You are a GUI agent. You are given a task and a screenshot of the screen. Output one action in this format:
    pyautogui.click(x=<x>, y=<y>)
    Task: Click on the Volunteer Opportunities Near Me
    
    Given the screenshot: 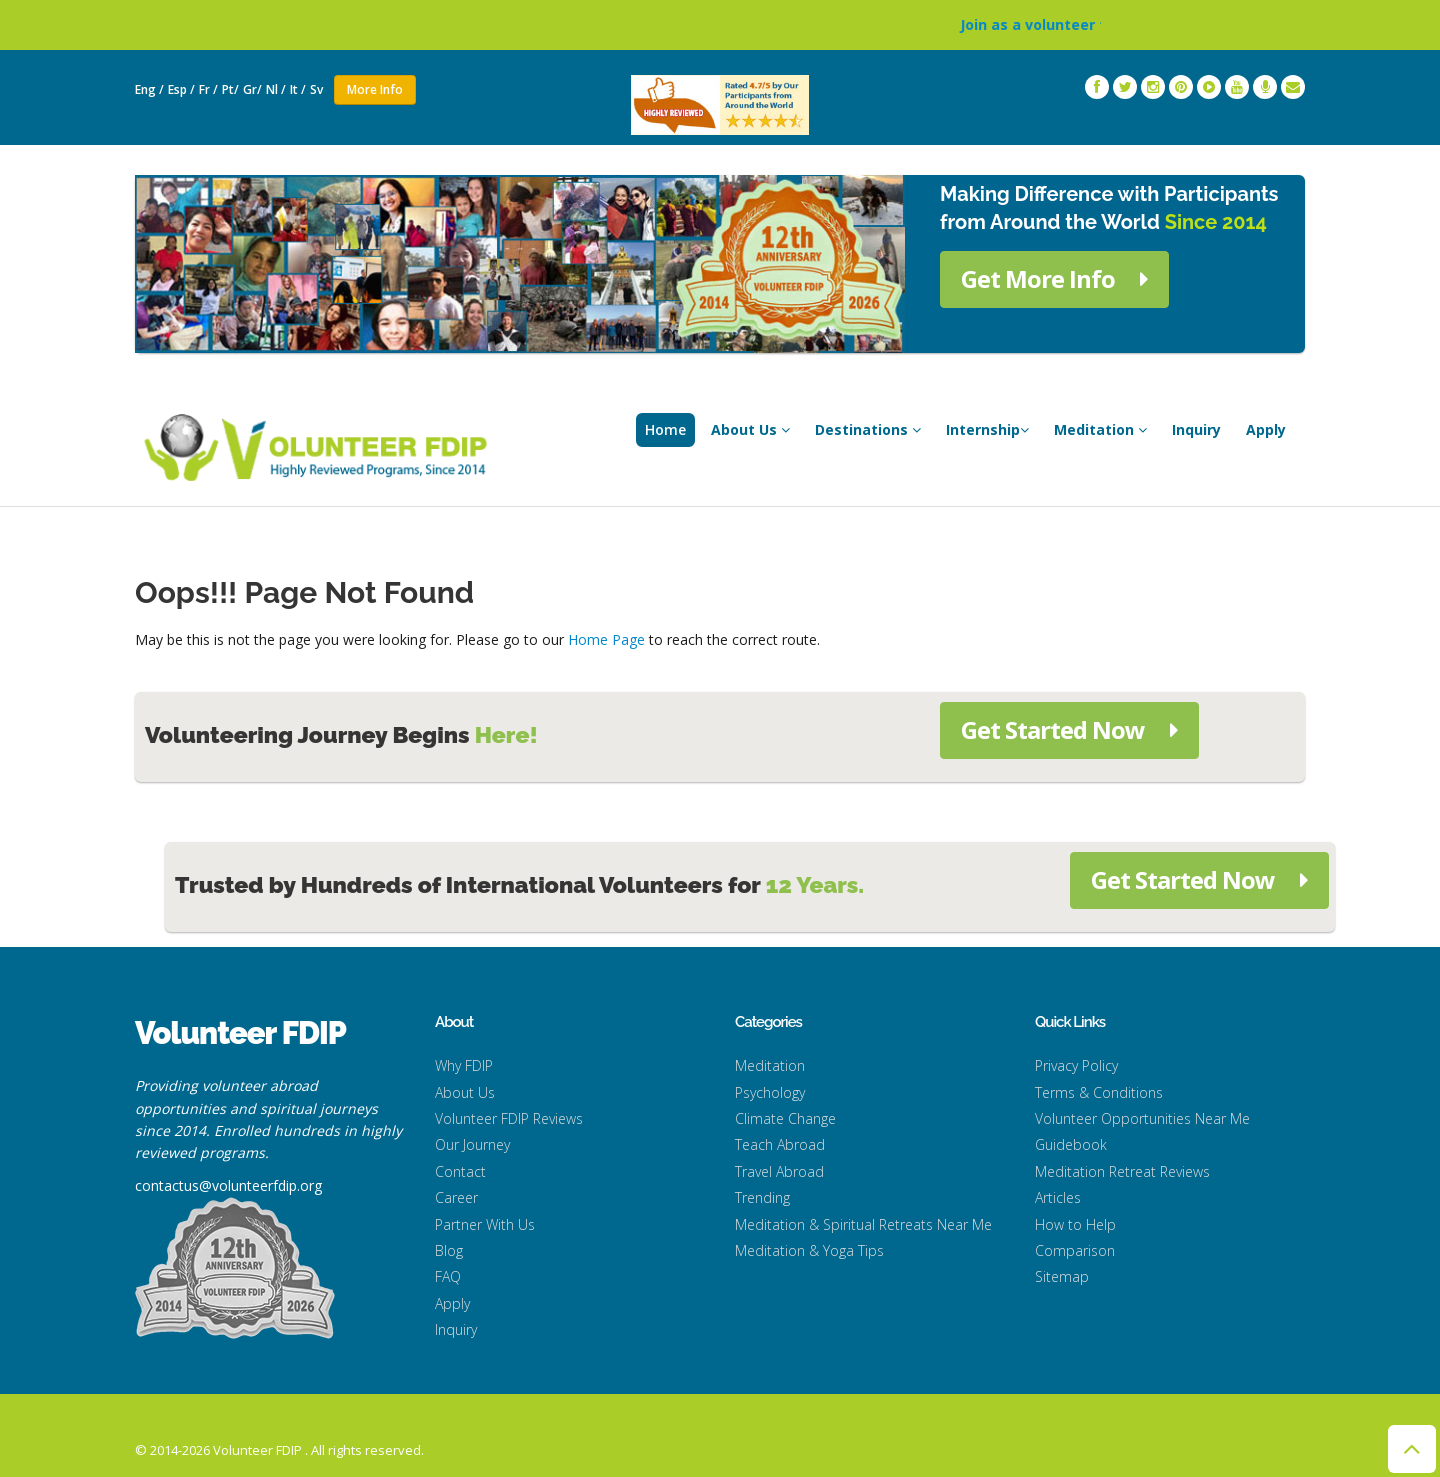 What is the action you would take?
    pyautogui.click(x=1142, y=1118)
    